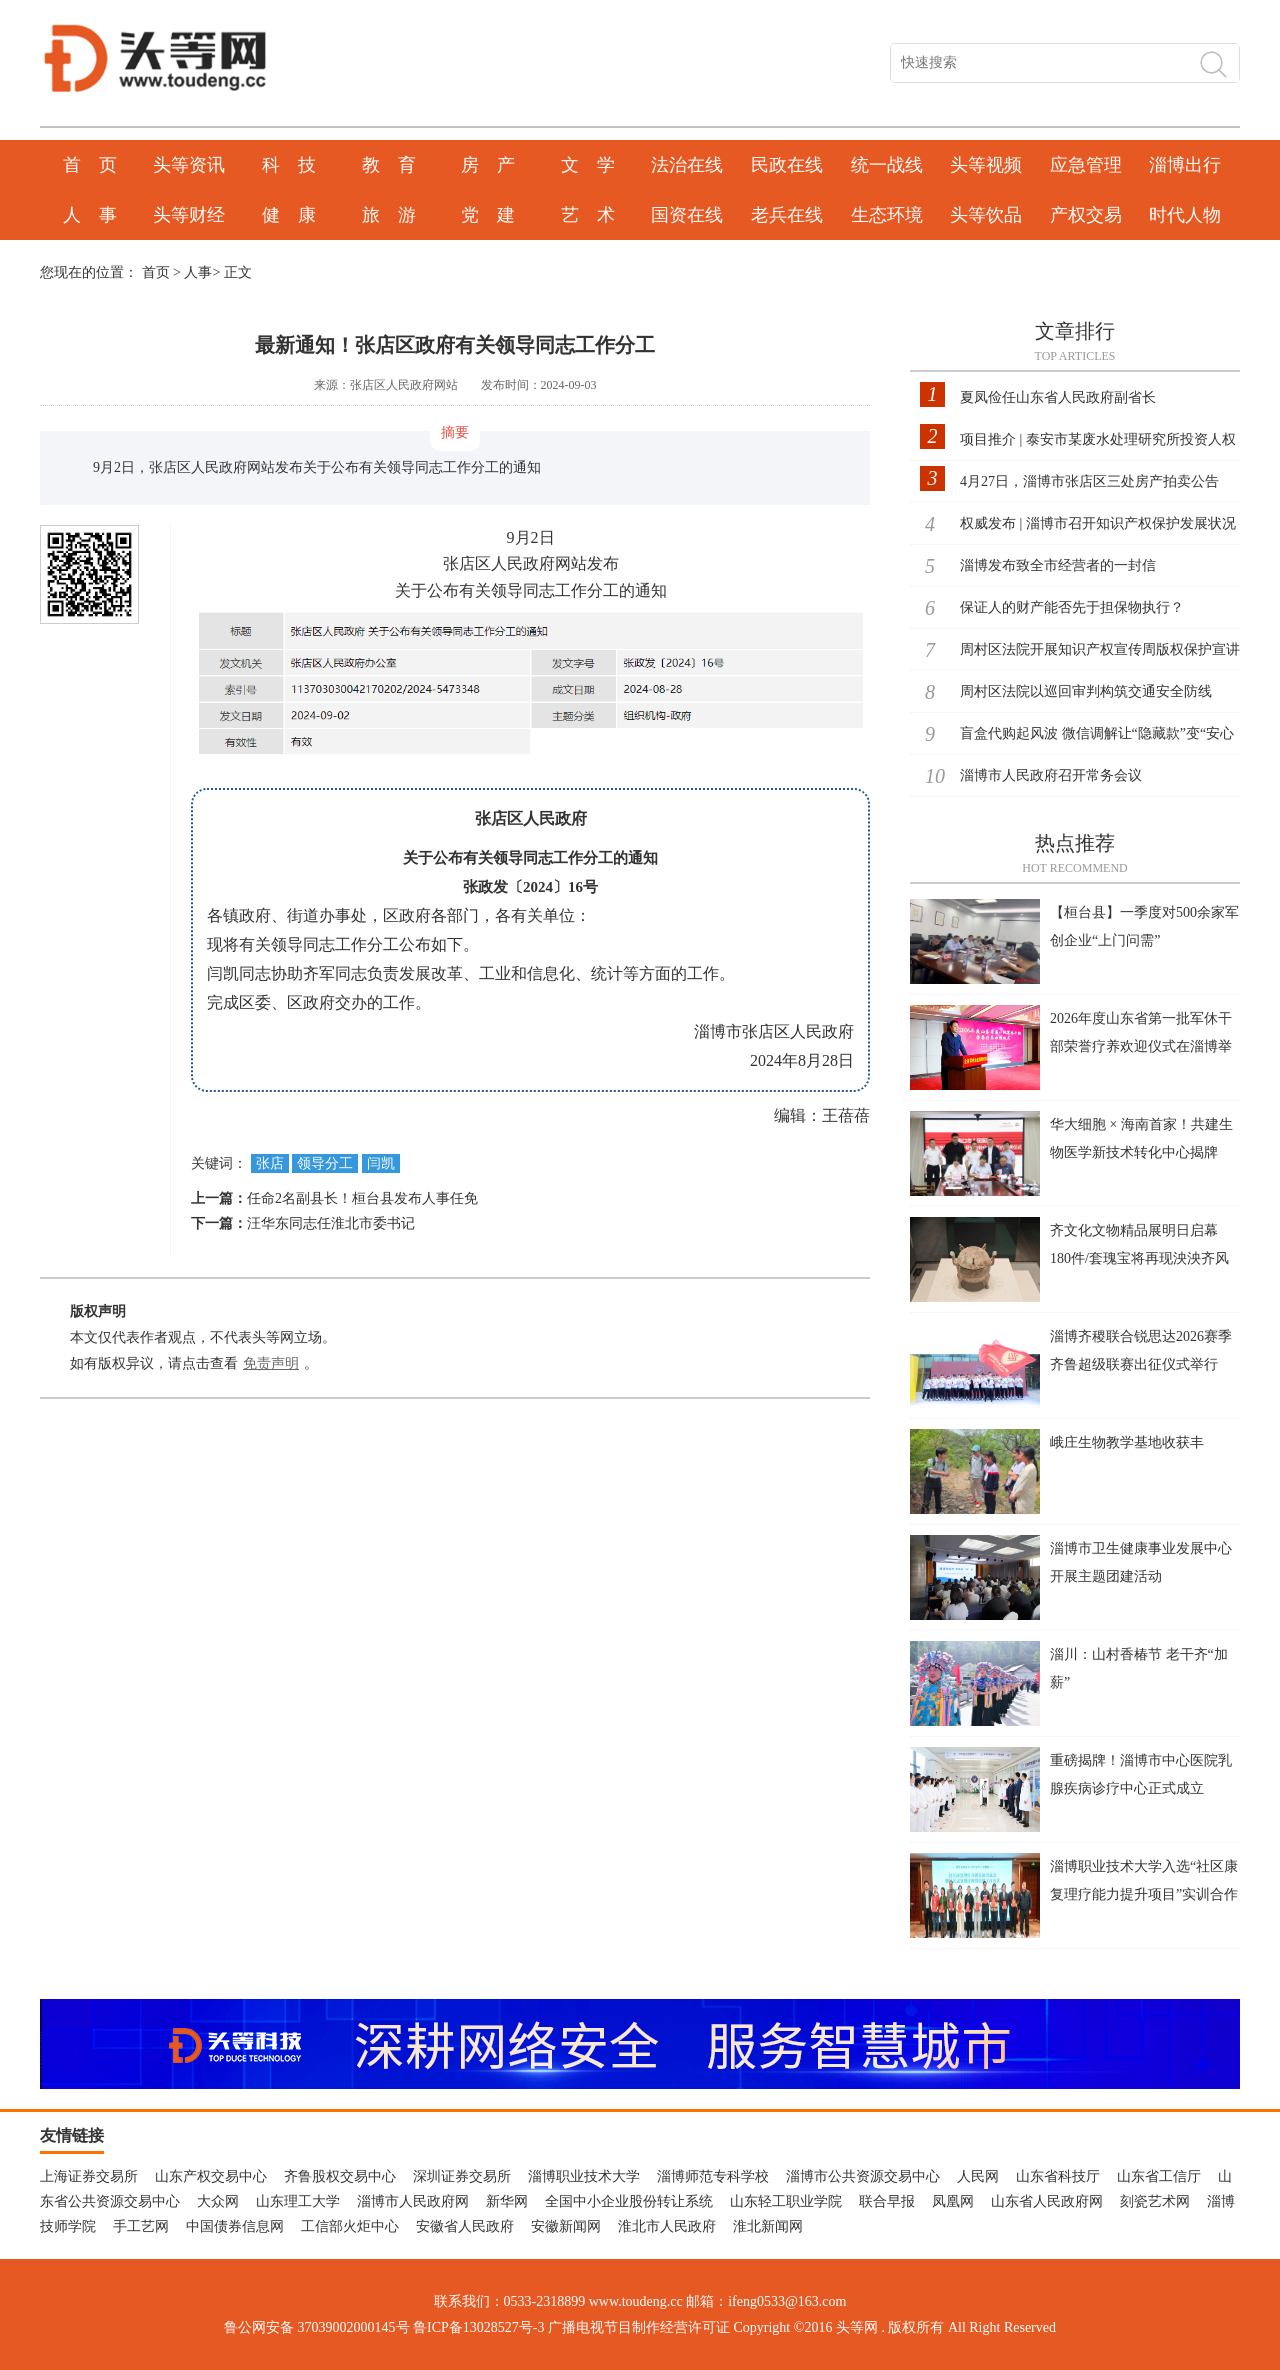 Image resolution: width=1280 pixels, height=2370 pixels. Describe the element at coordinates (211, 2176) in the screenshot. I see `山东产权交易中心` at that location.